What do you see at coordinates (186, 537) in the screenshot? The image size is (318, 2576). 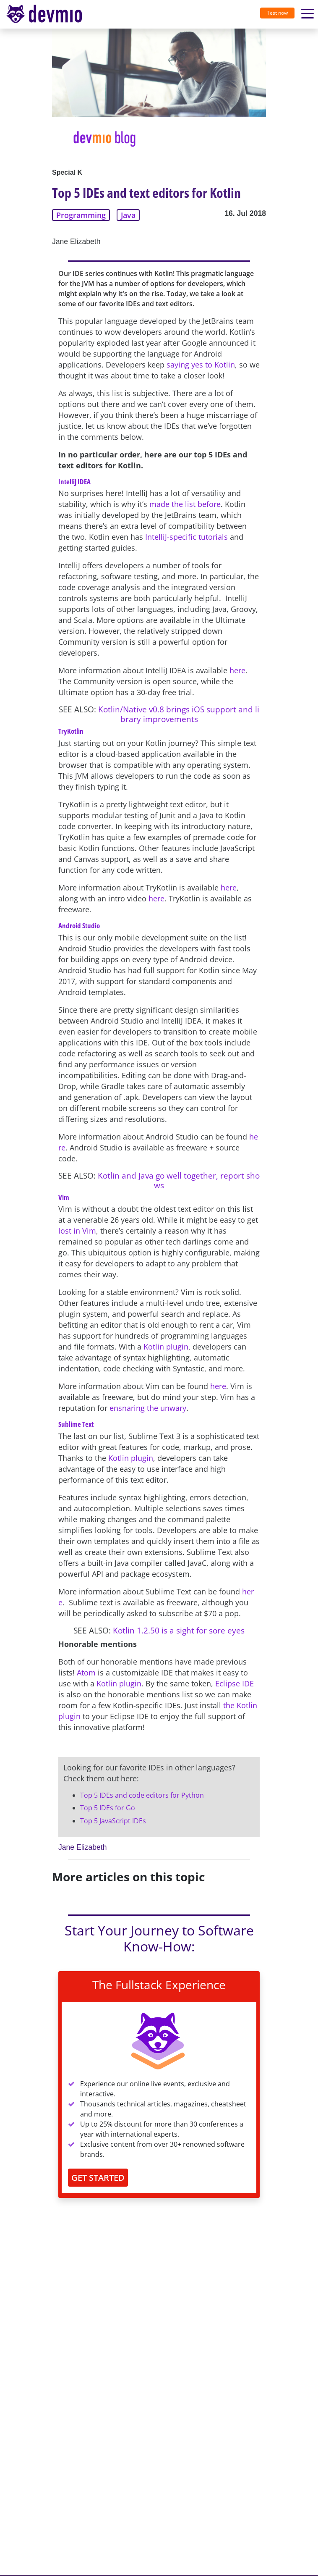 I see `IntelliJ-specific tutorials` at bounding box center [186, 537].